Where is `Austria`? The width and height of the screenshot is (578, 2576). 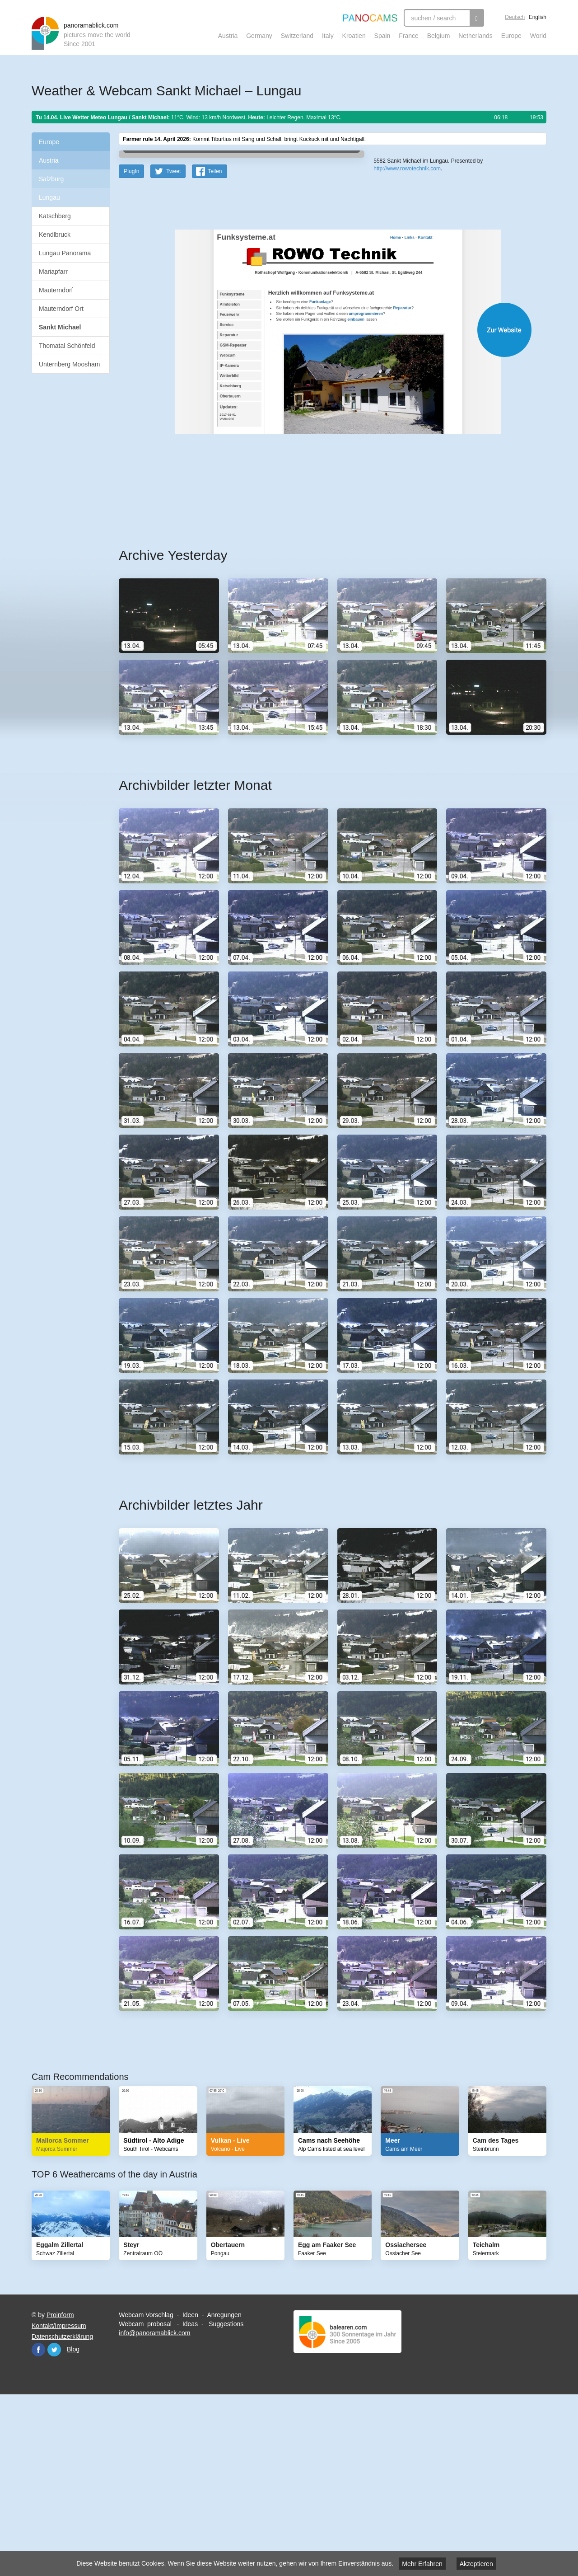 Austria is located at coordinates (228, 36).